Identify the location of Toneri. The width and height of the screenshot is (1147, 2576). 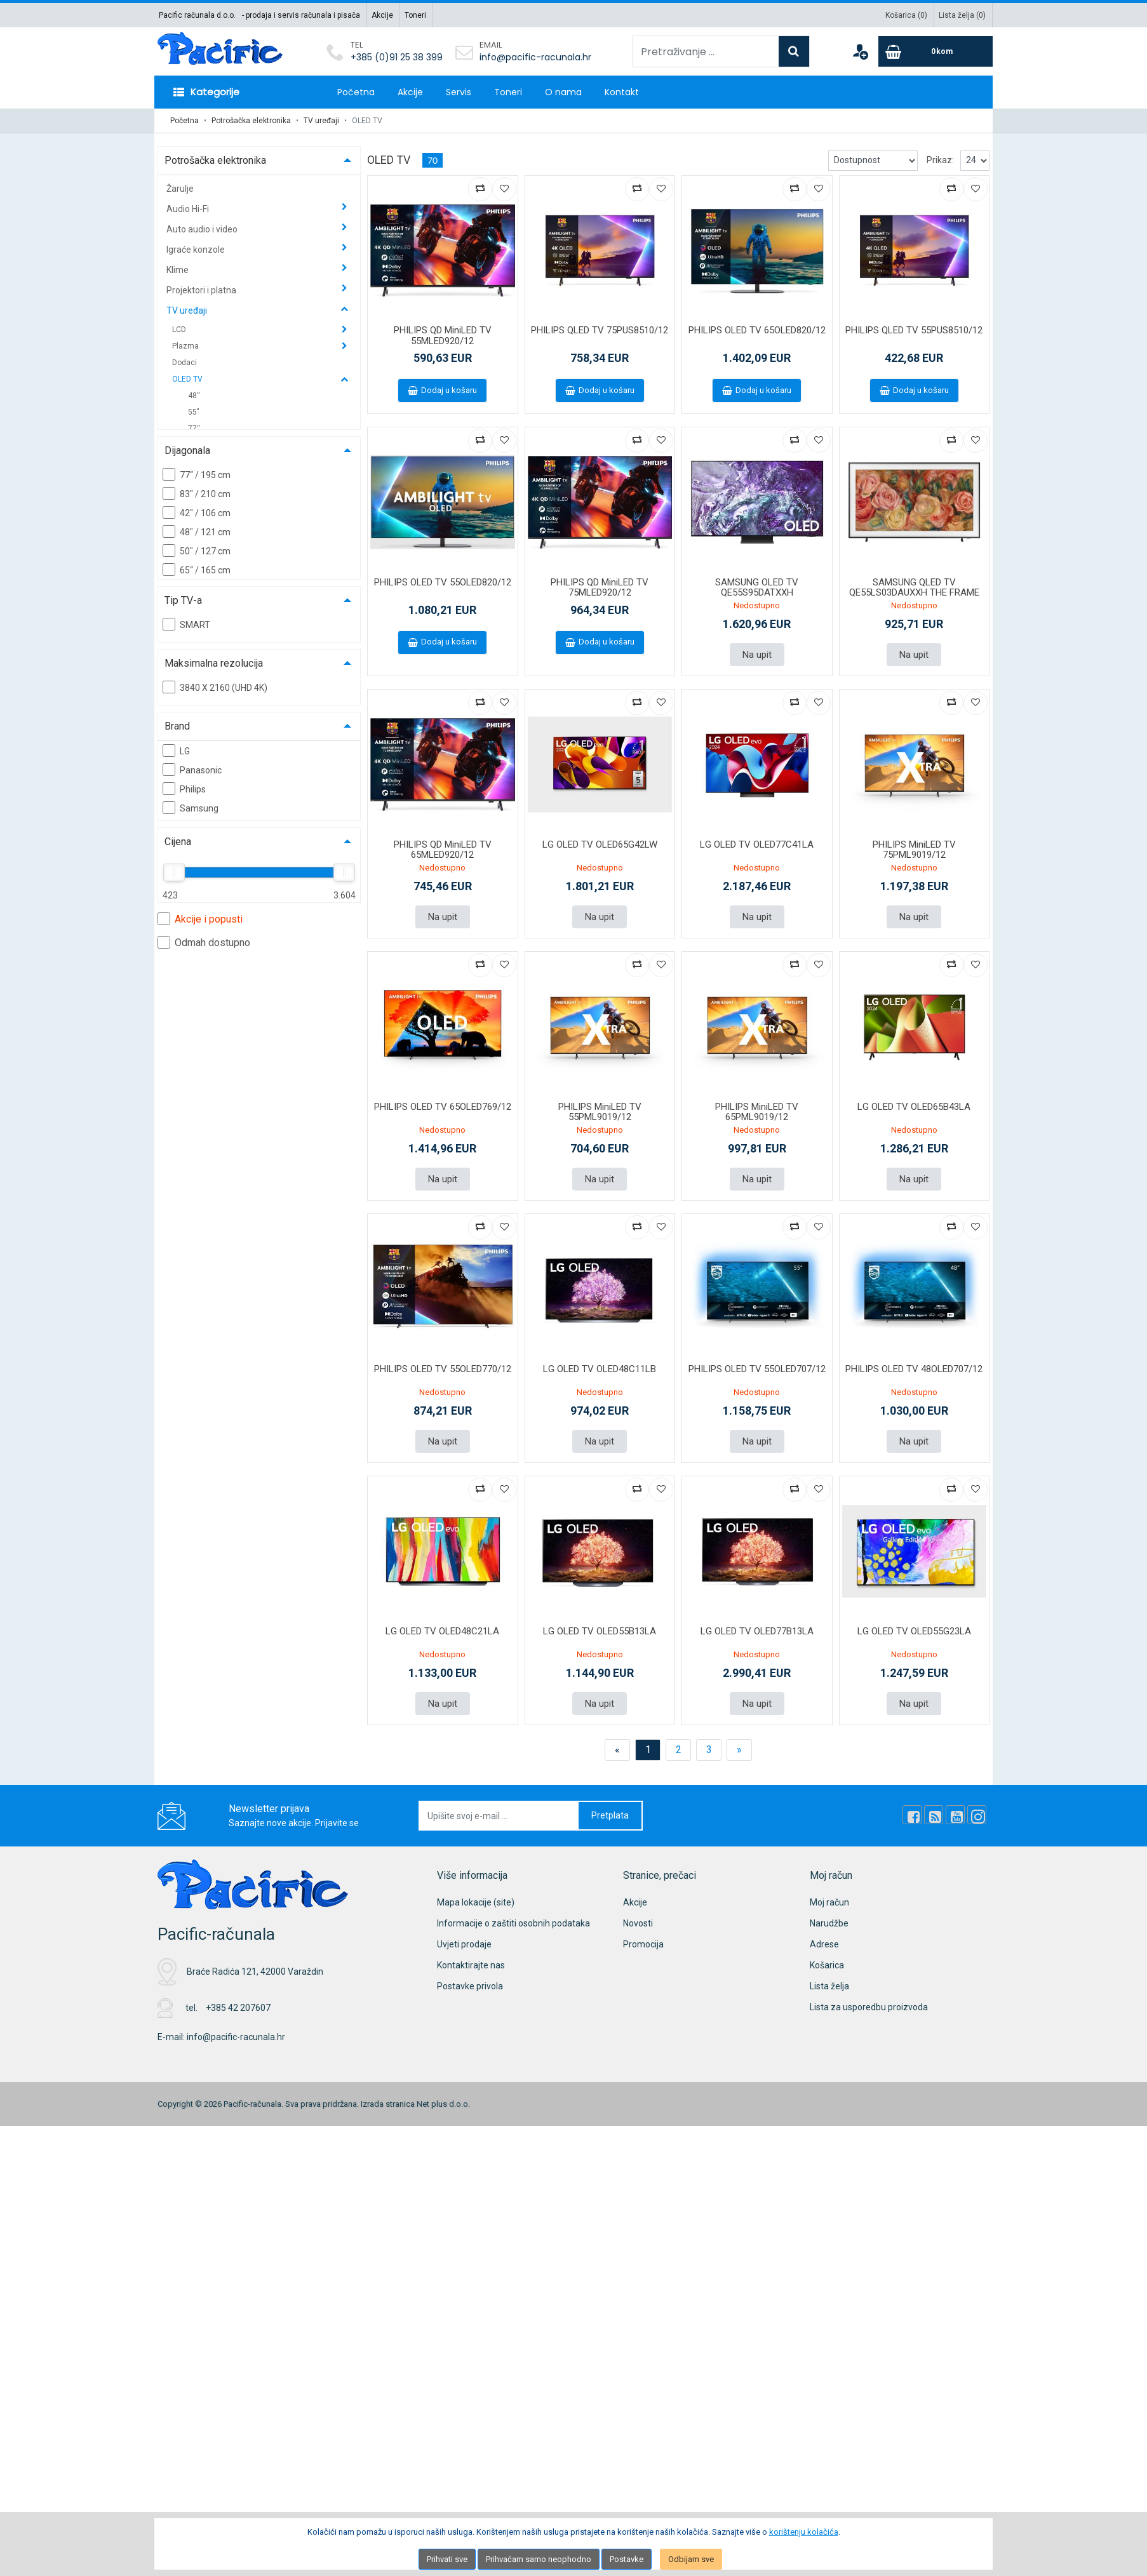
(415, 15).